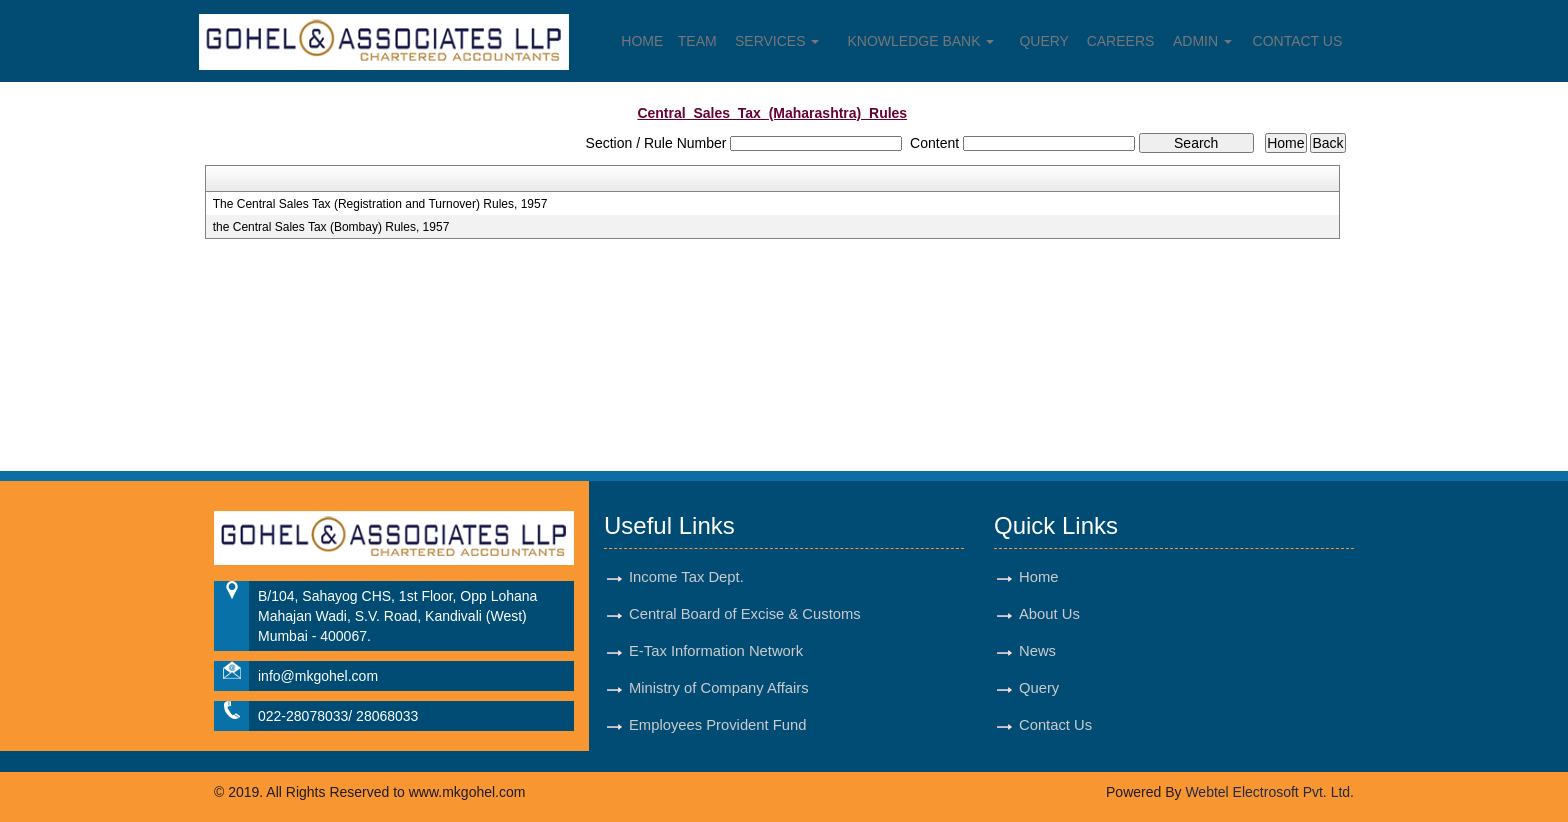 This screenshot has height=822, width=1568. What do you see at coordinates (717, 725) in the screenshot?
I see `Employees Provident Fund` at bounding box center [717, 725].